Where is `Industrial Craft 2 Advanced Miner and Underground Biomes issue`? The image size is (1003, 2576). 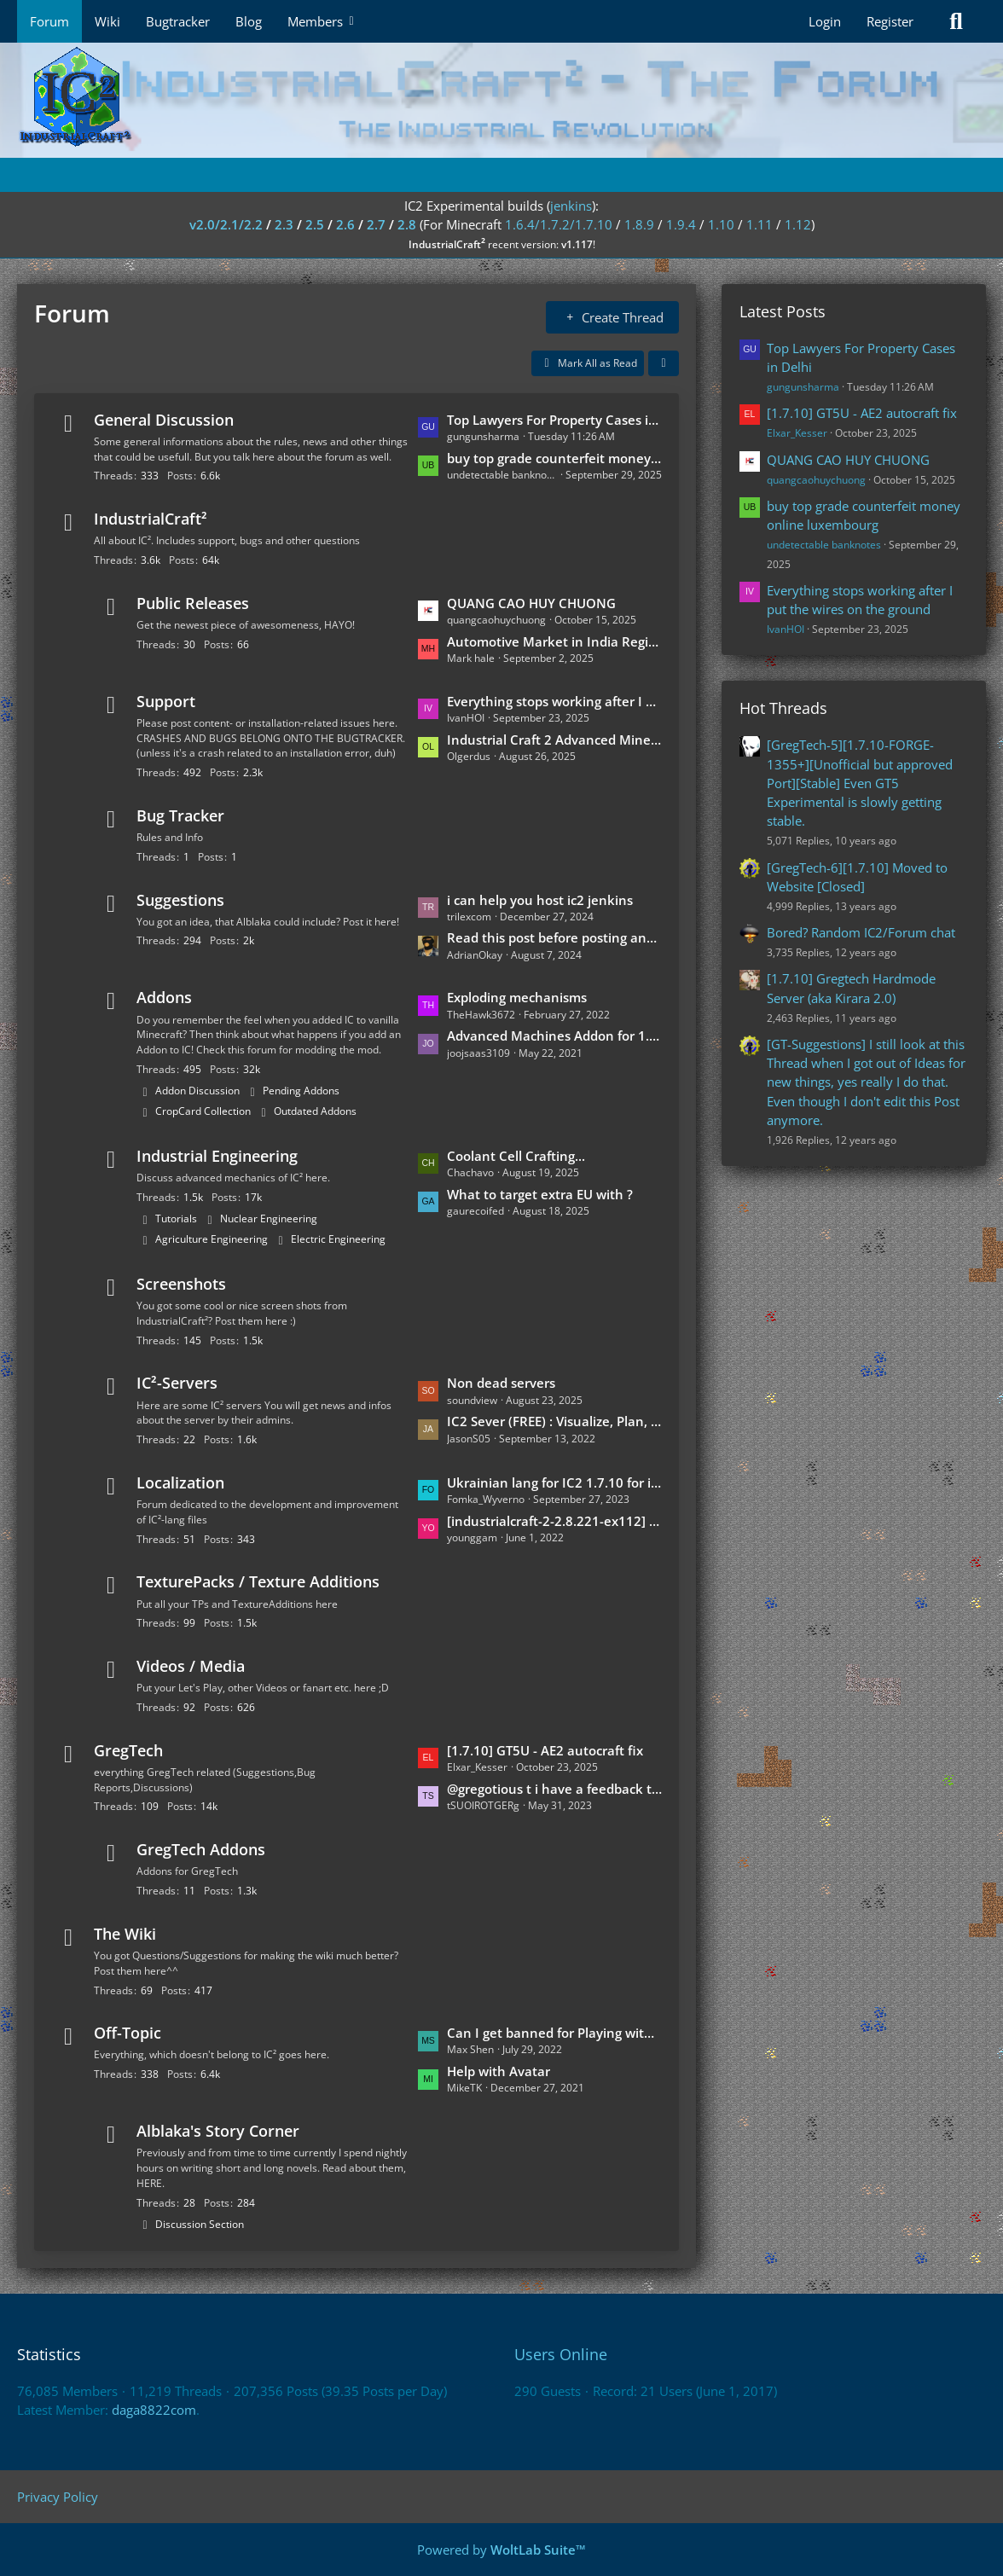 Industrial Craft 2 Advanced Miner and Underground Biomes issue is located at coordinates (554, 739).